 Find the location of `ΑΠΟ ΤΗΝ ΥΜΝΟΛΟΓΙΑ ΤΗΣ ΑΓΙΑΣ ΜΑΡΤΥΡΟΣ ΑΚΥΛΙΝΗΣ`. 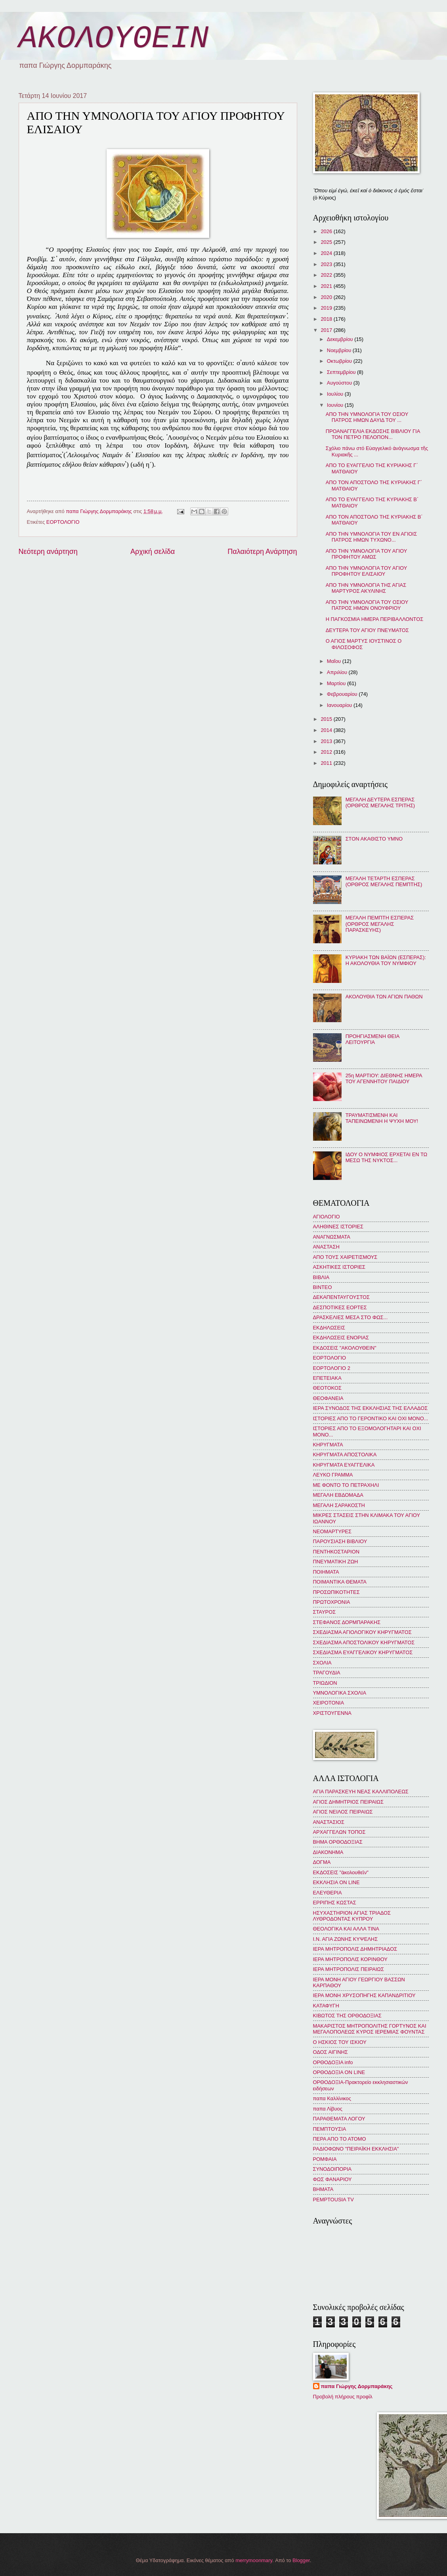

ΑΠΟ ΤΗΝ ΥΜΝΟΛΟΓΙΑ ΤΗΣ ΑΓΙΑΣ ΜΑΡΤΥΡΟΣ ΑΚΥΛΙΝΗΣ is located at coordinates (366, 588).